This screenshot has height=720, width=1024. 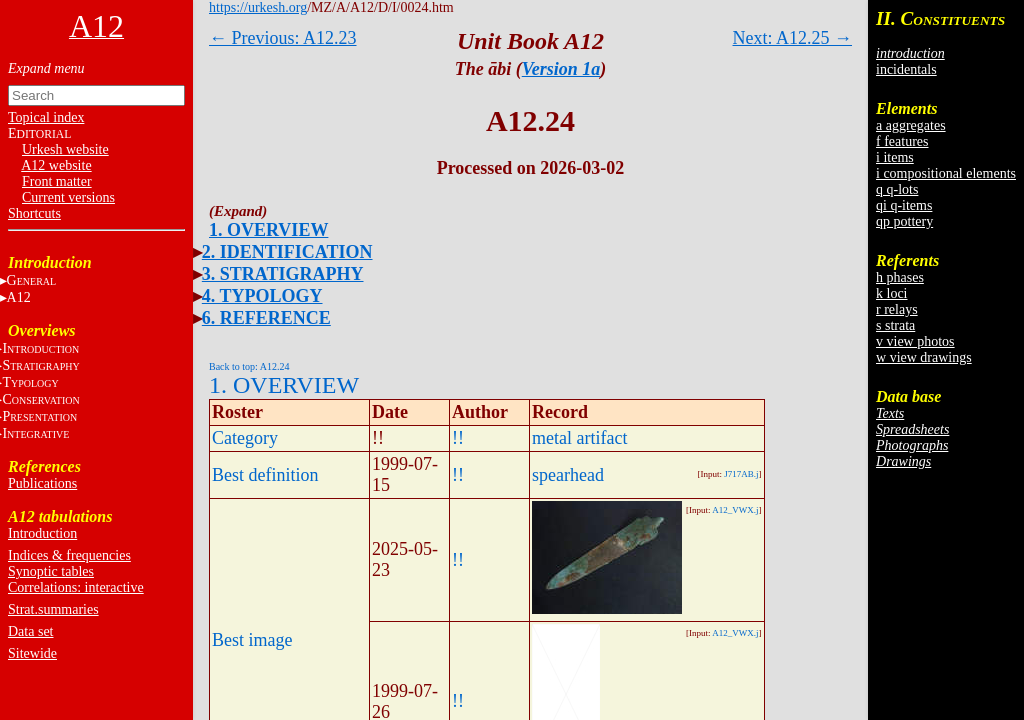 What do you see at coordinates (32, 653) in the screenshot?
I see `Sitewide` at bounding box center [32, 653].